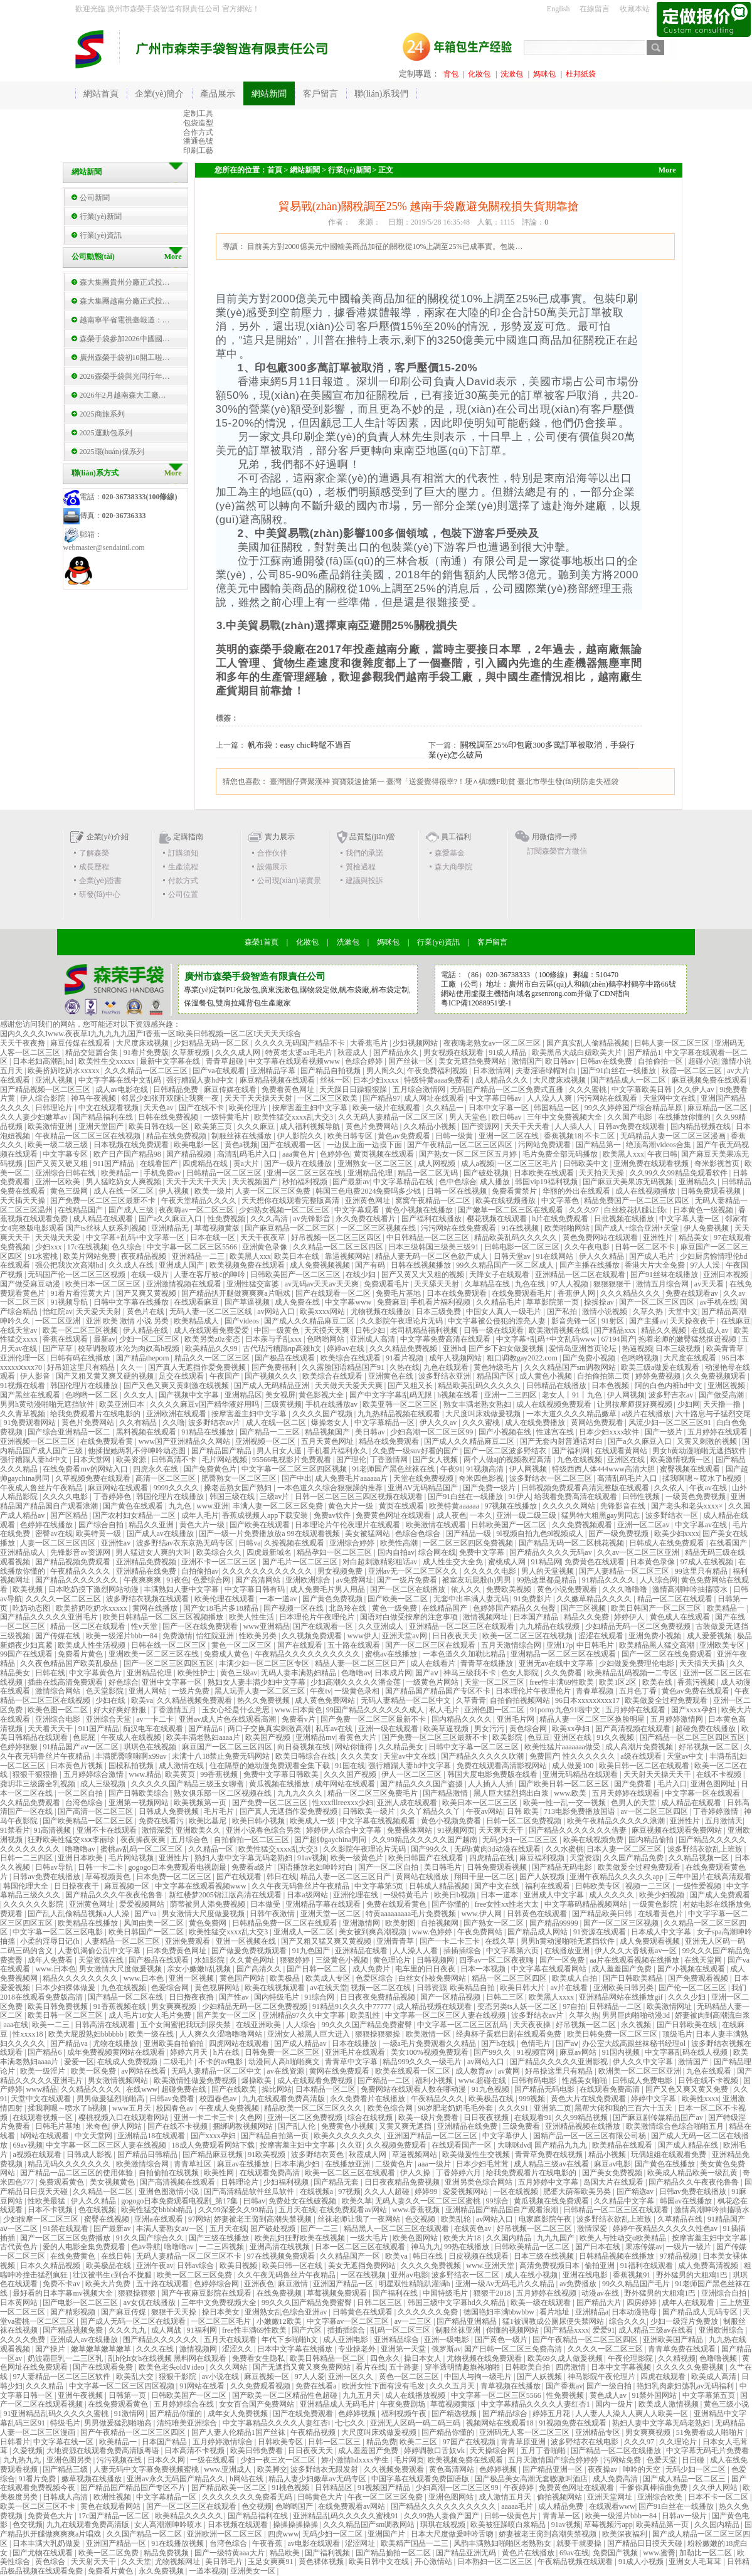 Image resolution: width=752 pixels, height=2576 pixels. Describe the element at coordinates (570, 1284) in the screenshot. I see `97人人视频` at that location.